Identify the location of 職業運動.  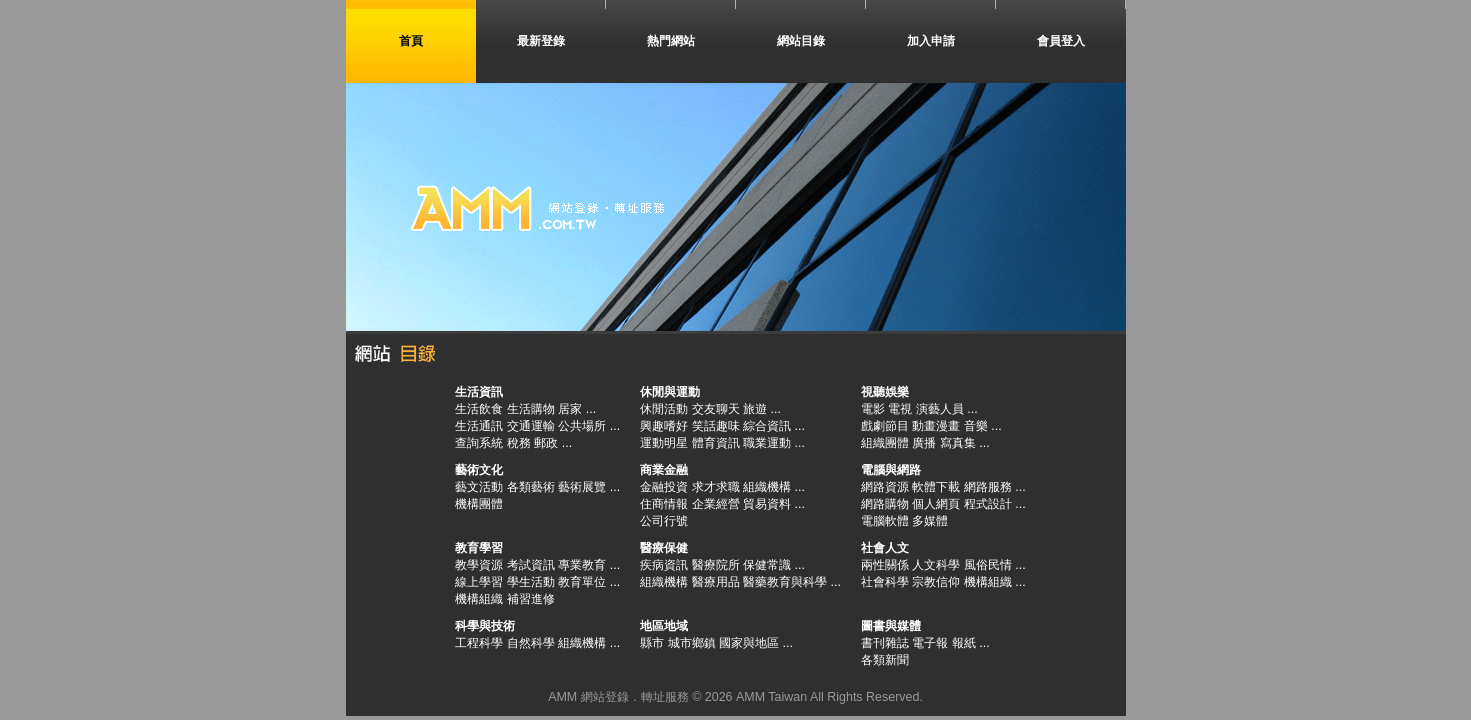
(767, 443).